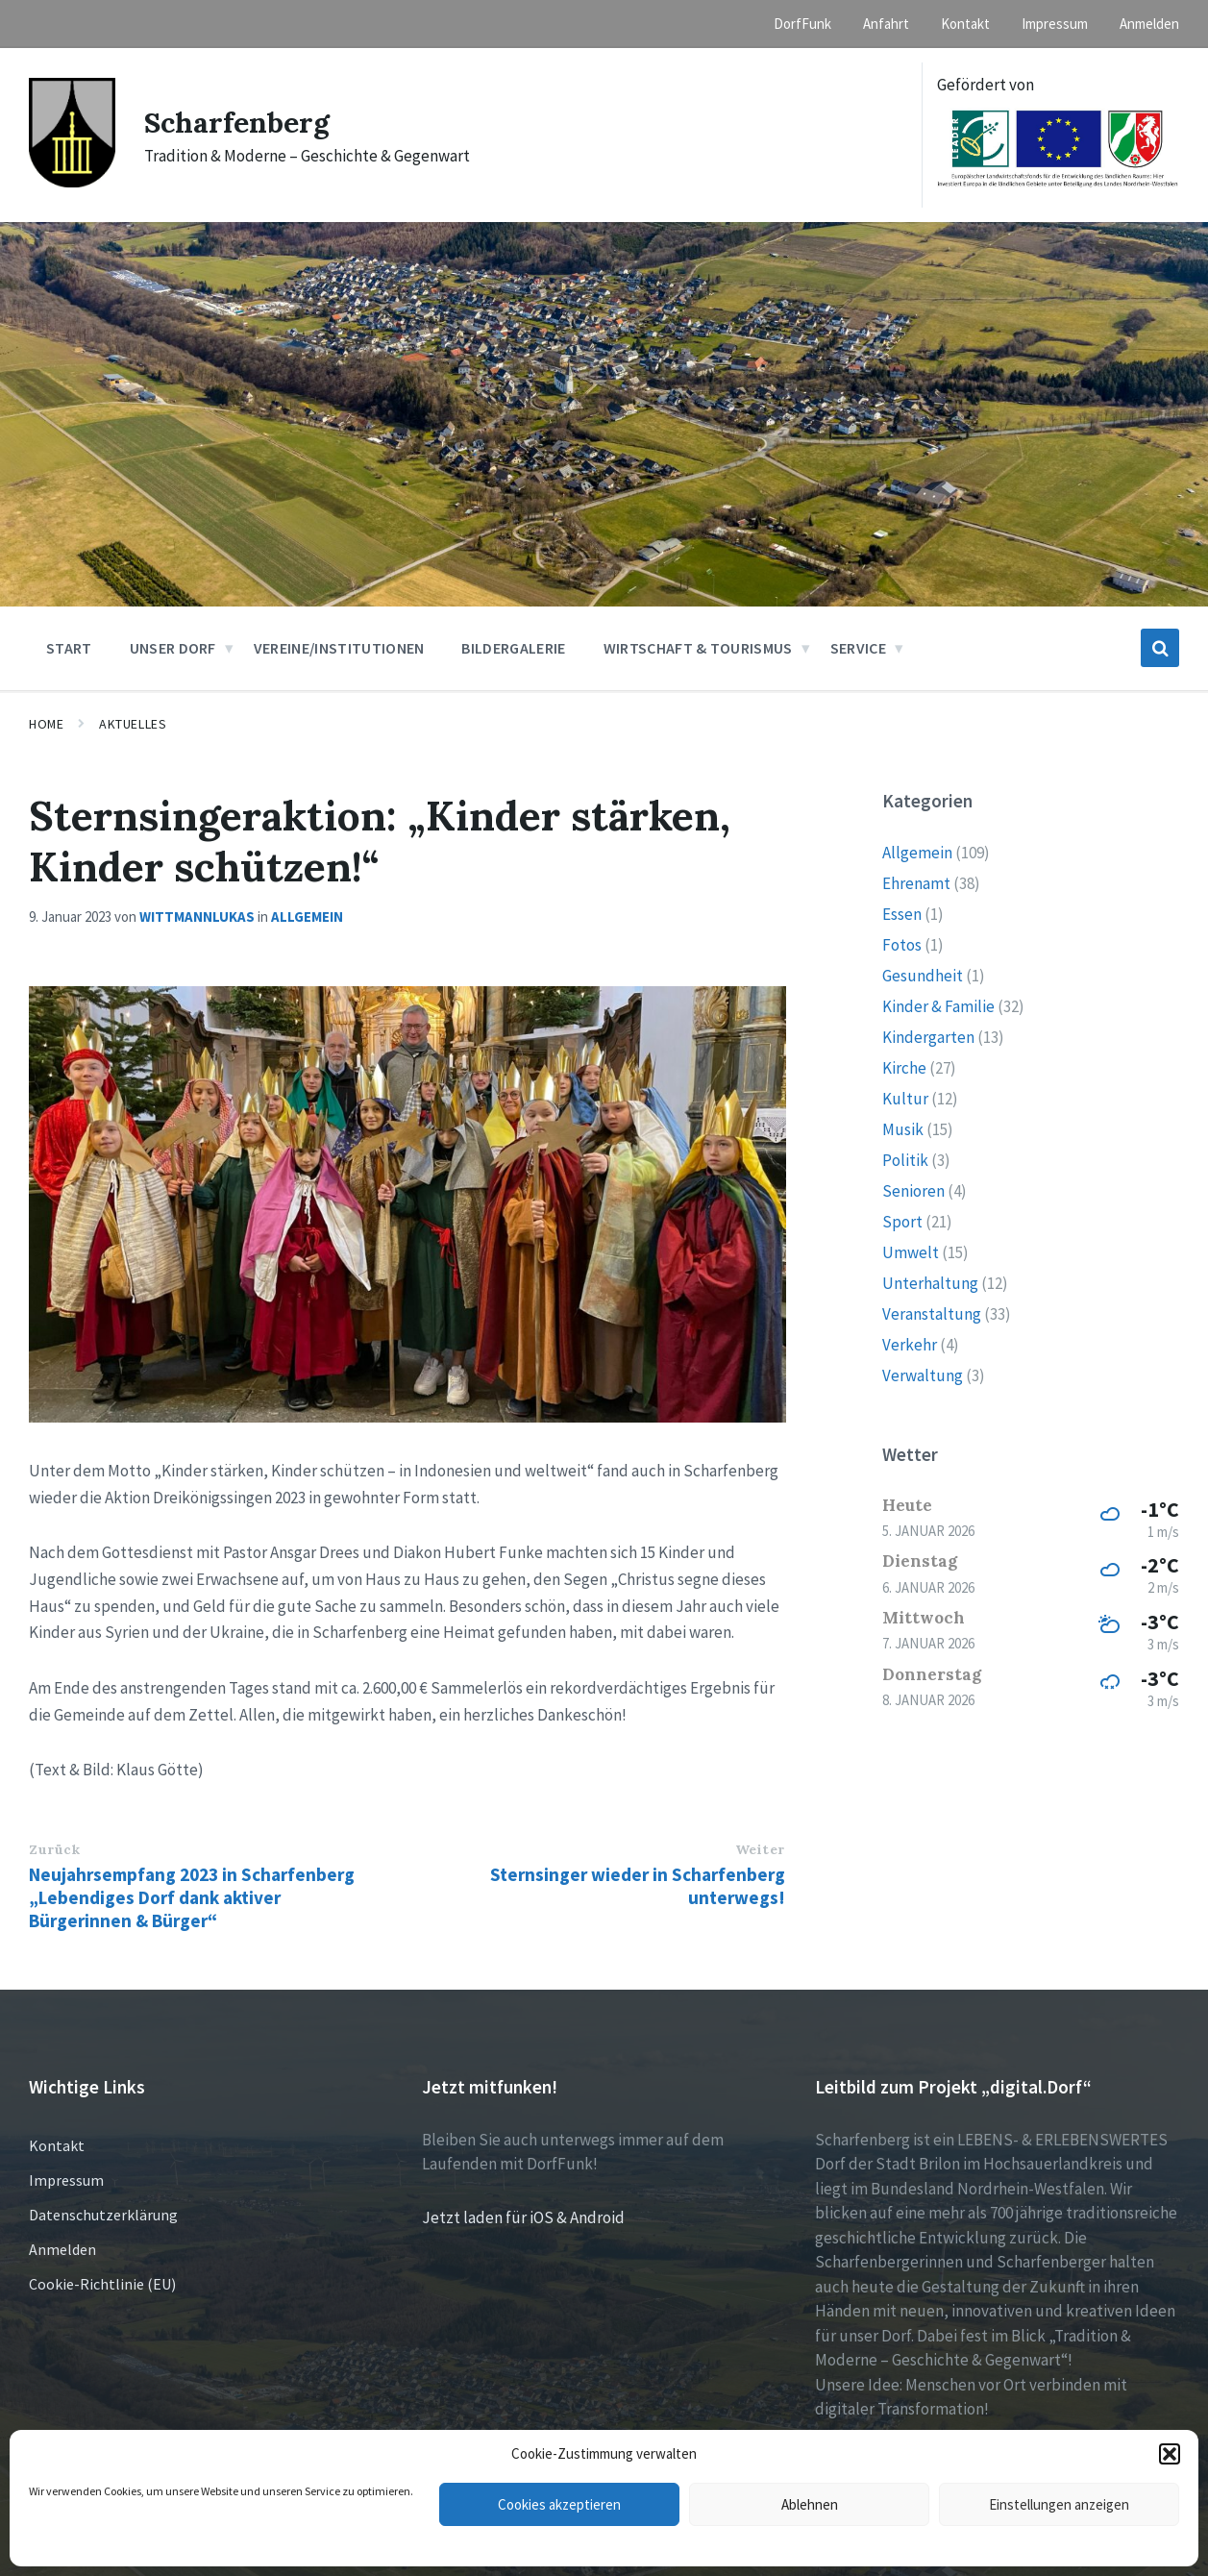 The image size is (1208, 2576). Describe the element at coordinates (173, 647) in the screenshot. I see `Unser Dorf [menuitem]` at that location.